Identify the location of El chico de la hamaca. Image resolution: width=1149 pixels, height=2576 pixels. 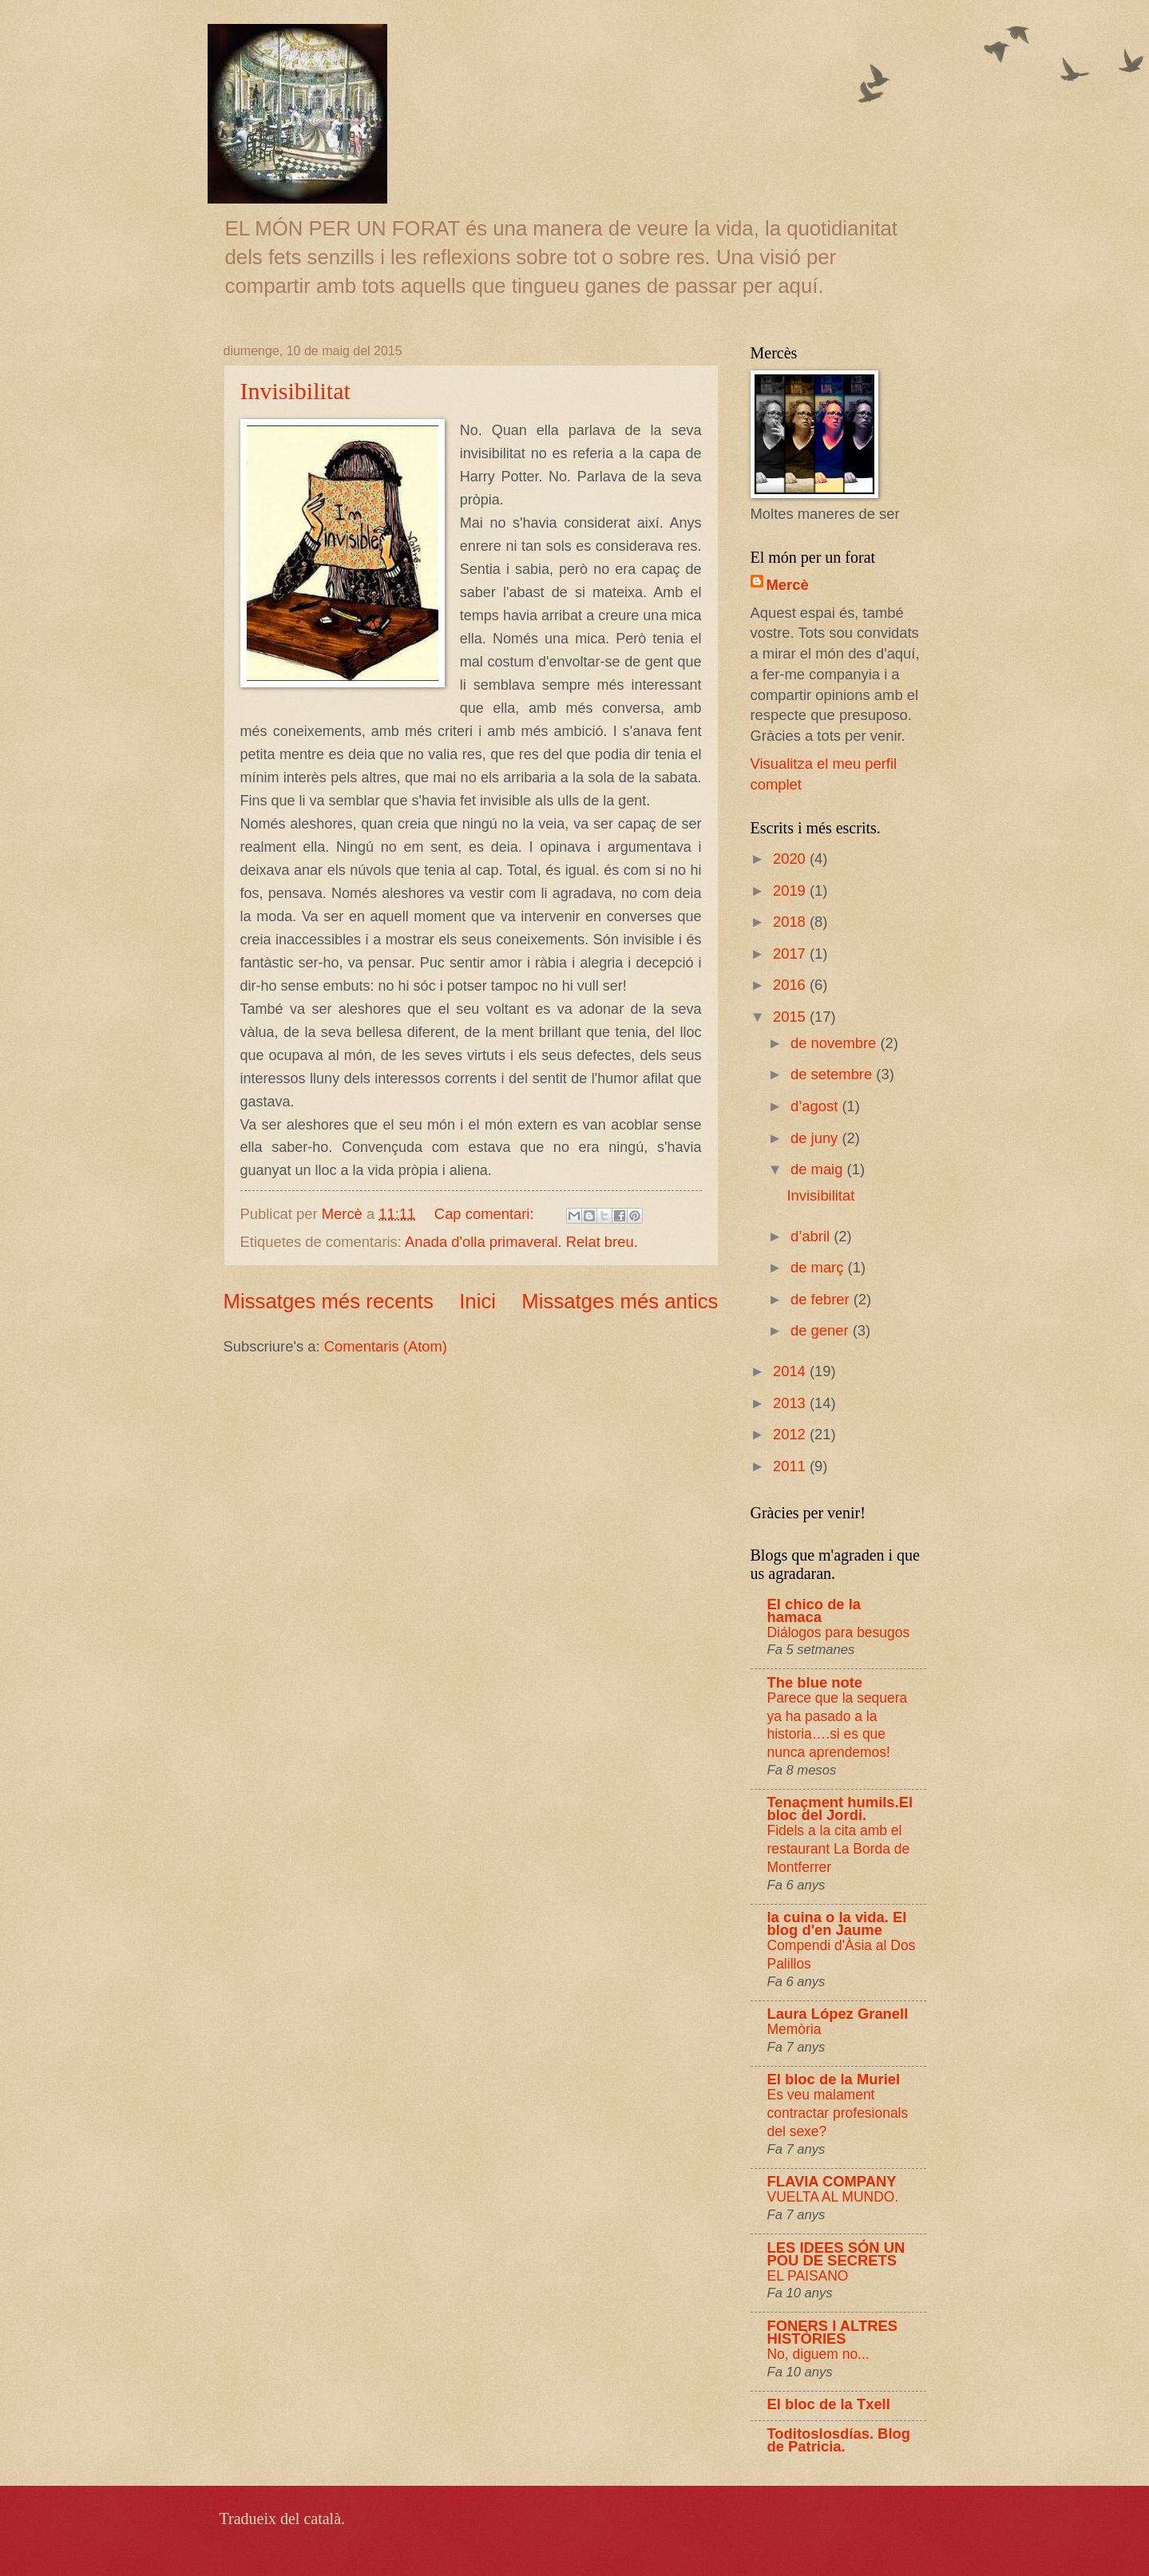
(814, 1610).